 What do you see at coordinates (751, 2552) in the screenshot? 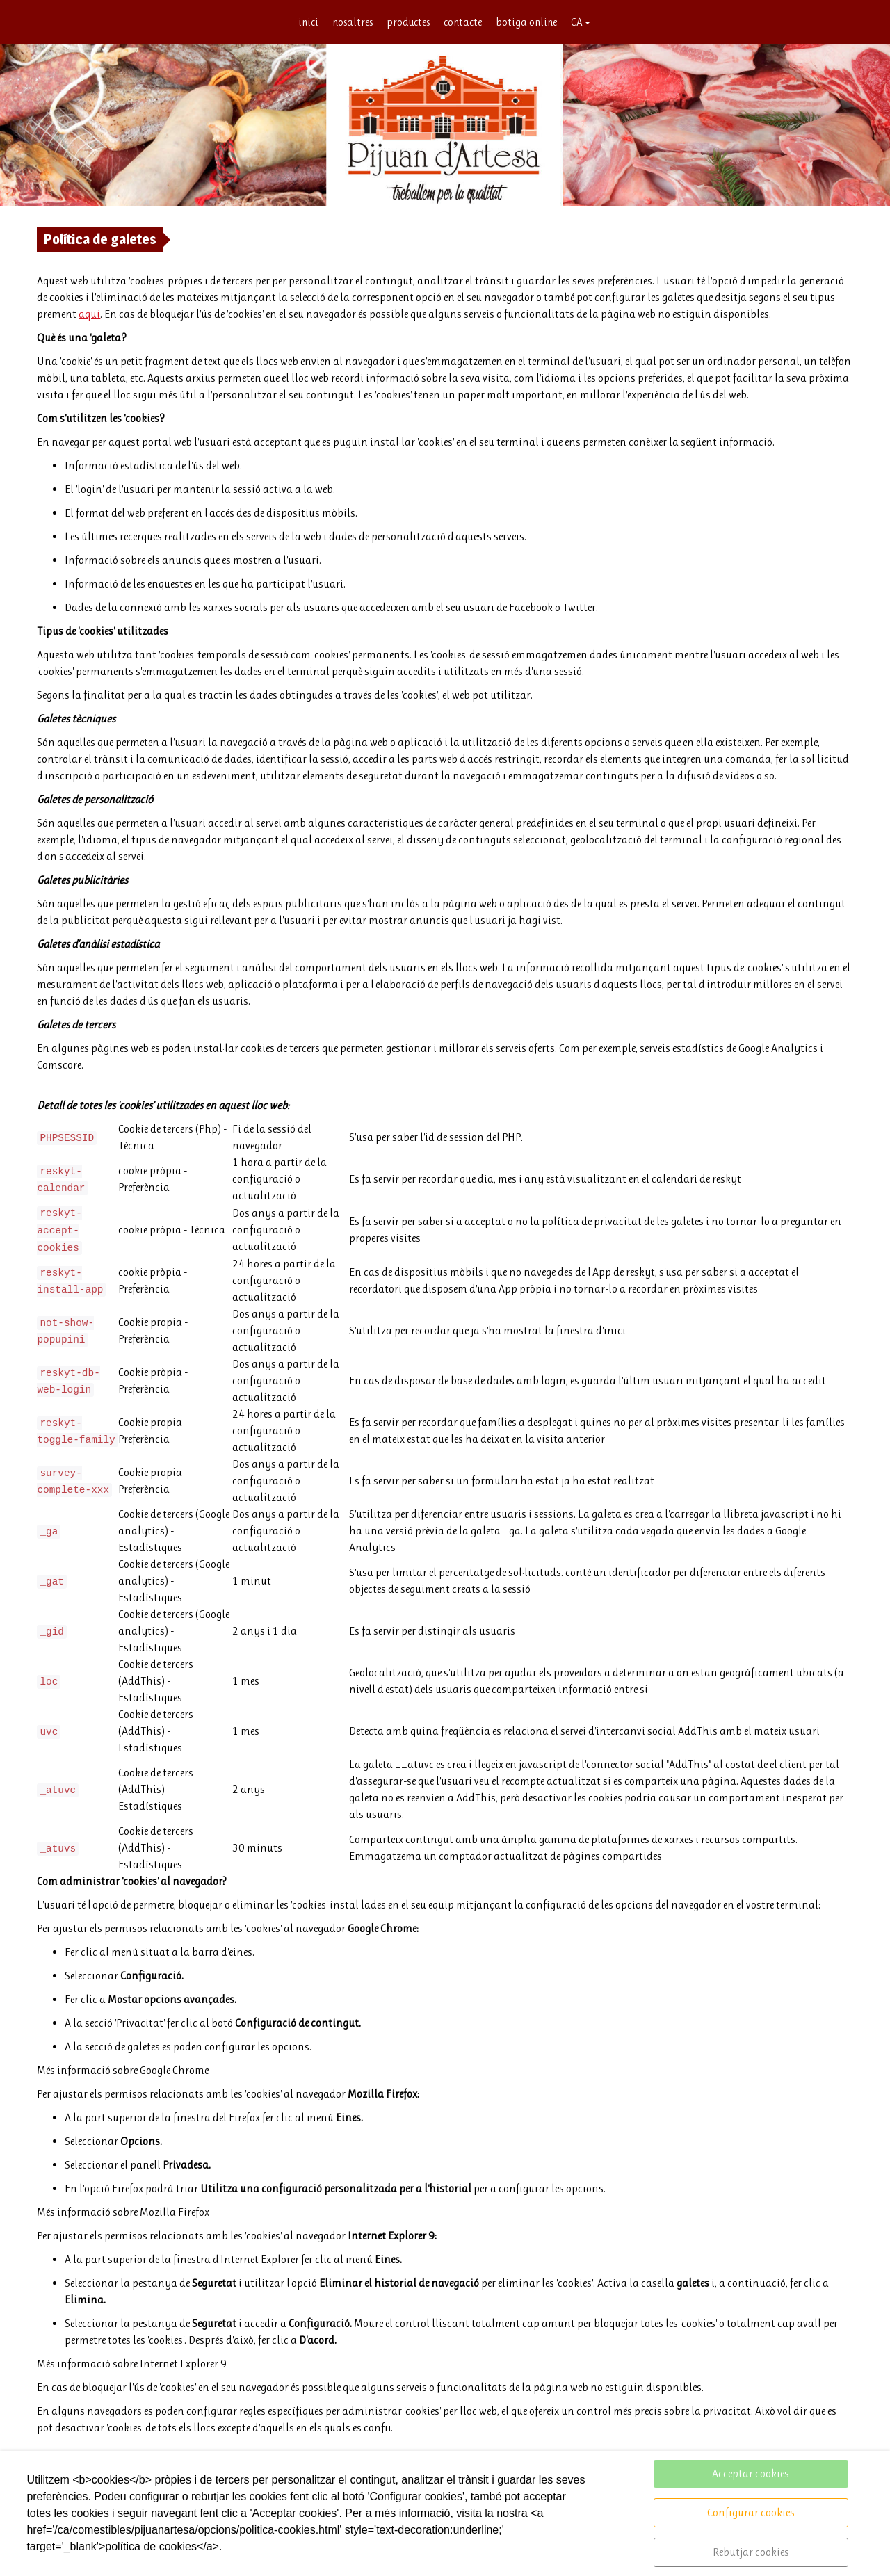
I see `Rebutjar cookies` at bounding box center [751, 2552].